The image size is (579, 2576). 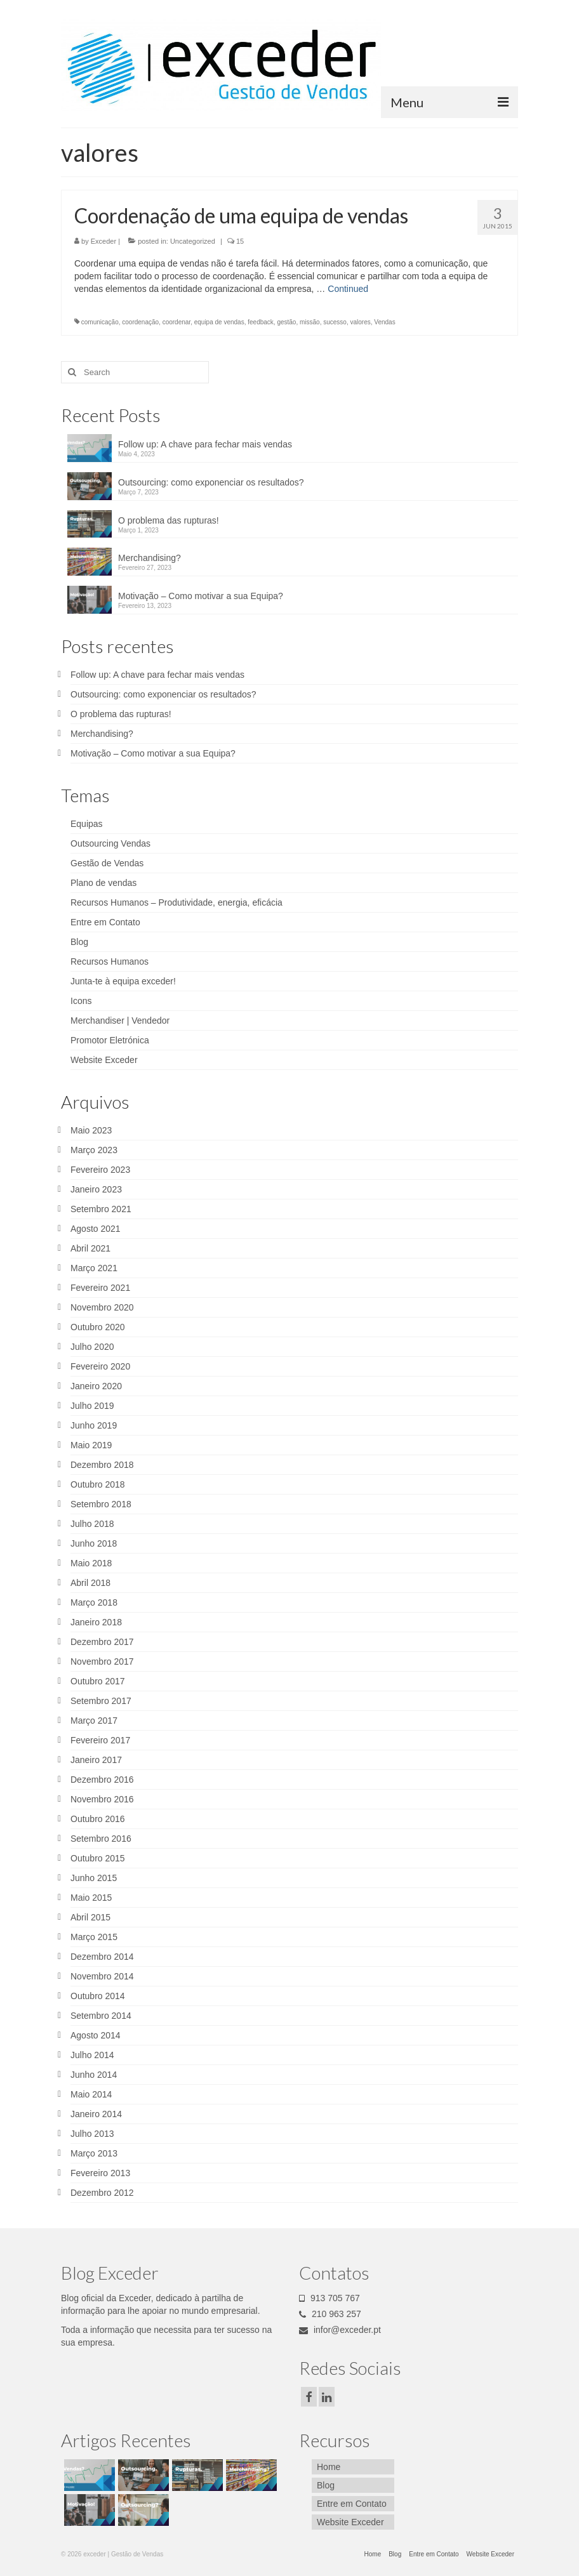 What do you see at coordinates (340, 2330) in the screenshot?
I see `infor@exceder.pt` at bounding box center [340, 2330].